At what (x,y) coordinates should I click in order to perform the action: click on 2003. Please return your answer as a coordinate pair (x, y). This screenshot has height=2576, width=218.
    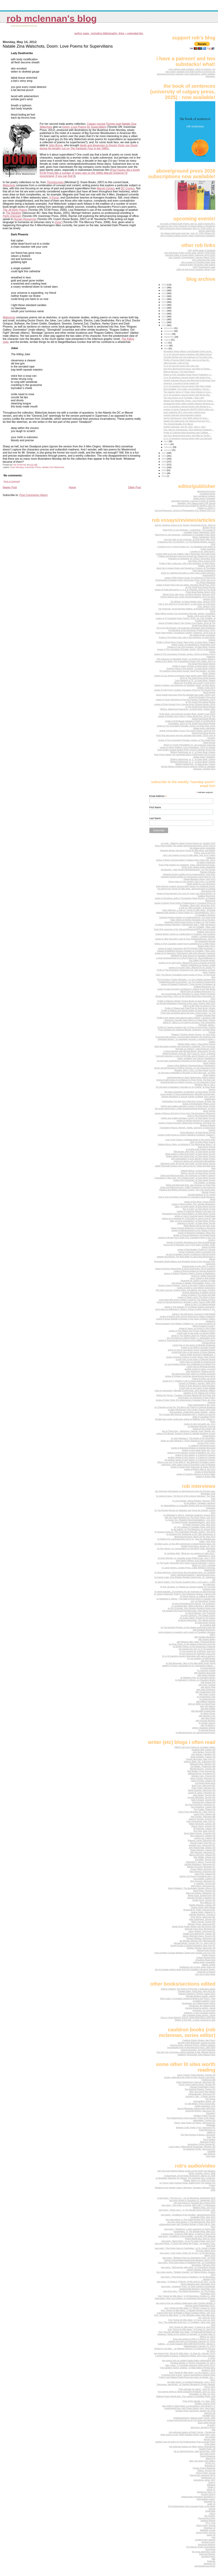
    Looking at the image, I should click on (164, 476).